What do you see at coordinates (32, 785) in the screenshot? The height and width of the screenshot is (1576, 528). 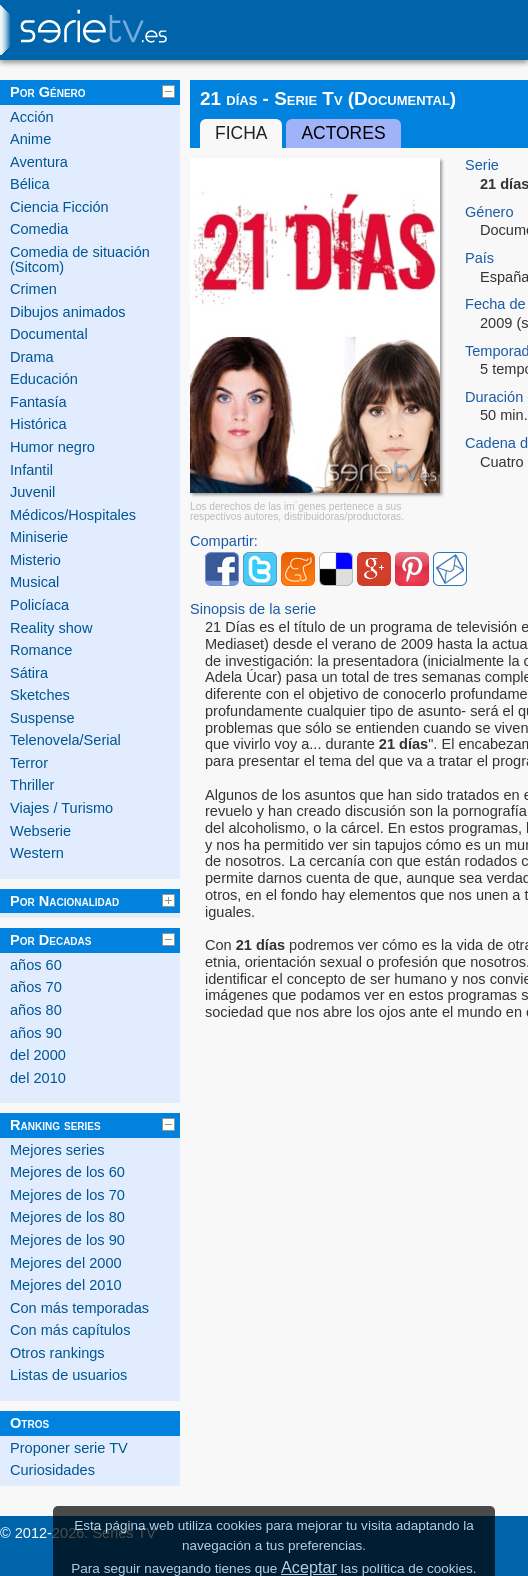 I see `Thriller` at bounding box center [32, 785].